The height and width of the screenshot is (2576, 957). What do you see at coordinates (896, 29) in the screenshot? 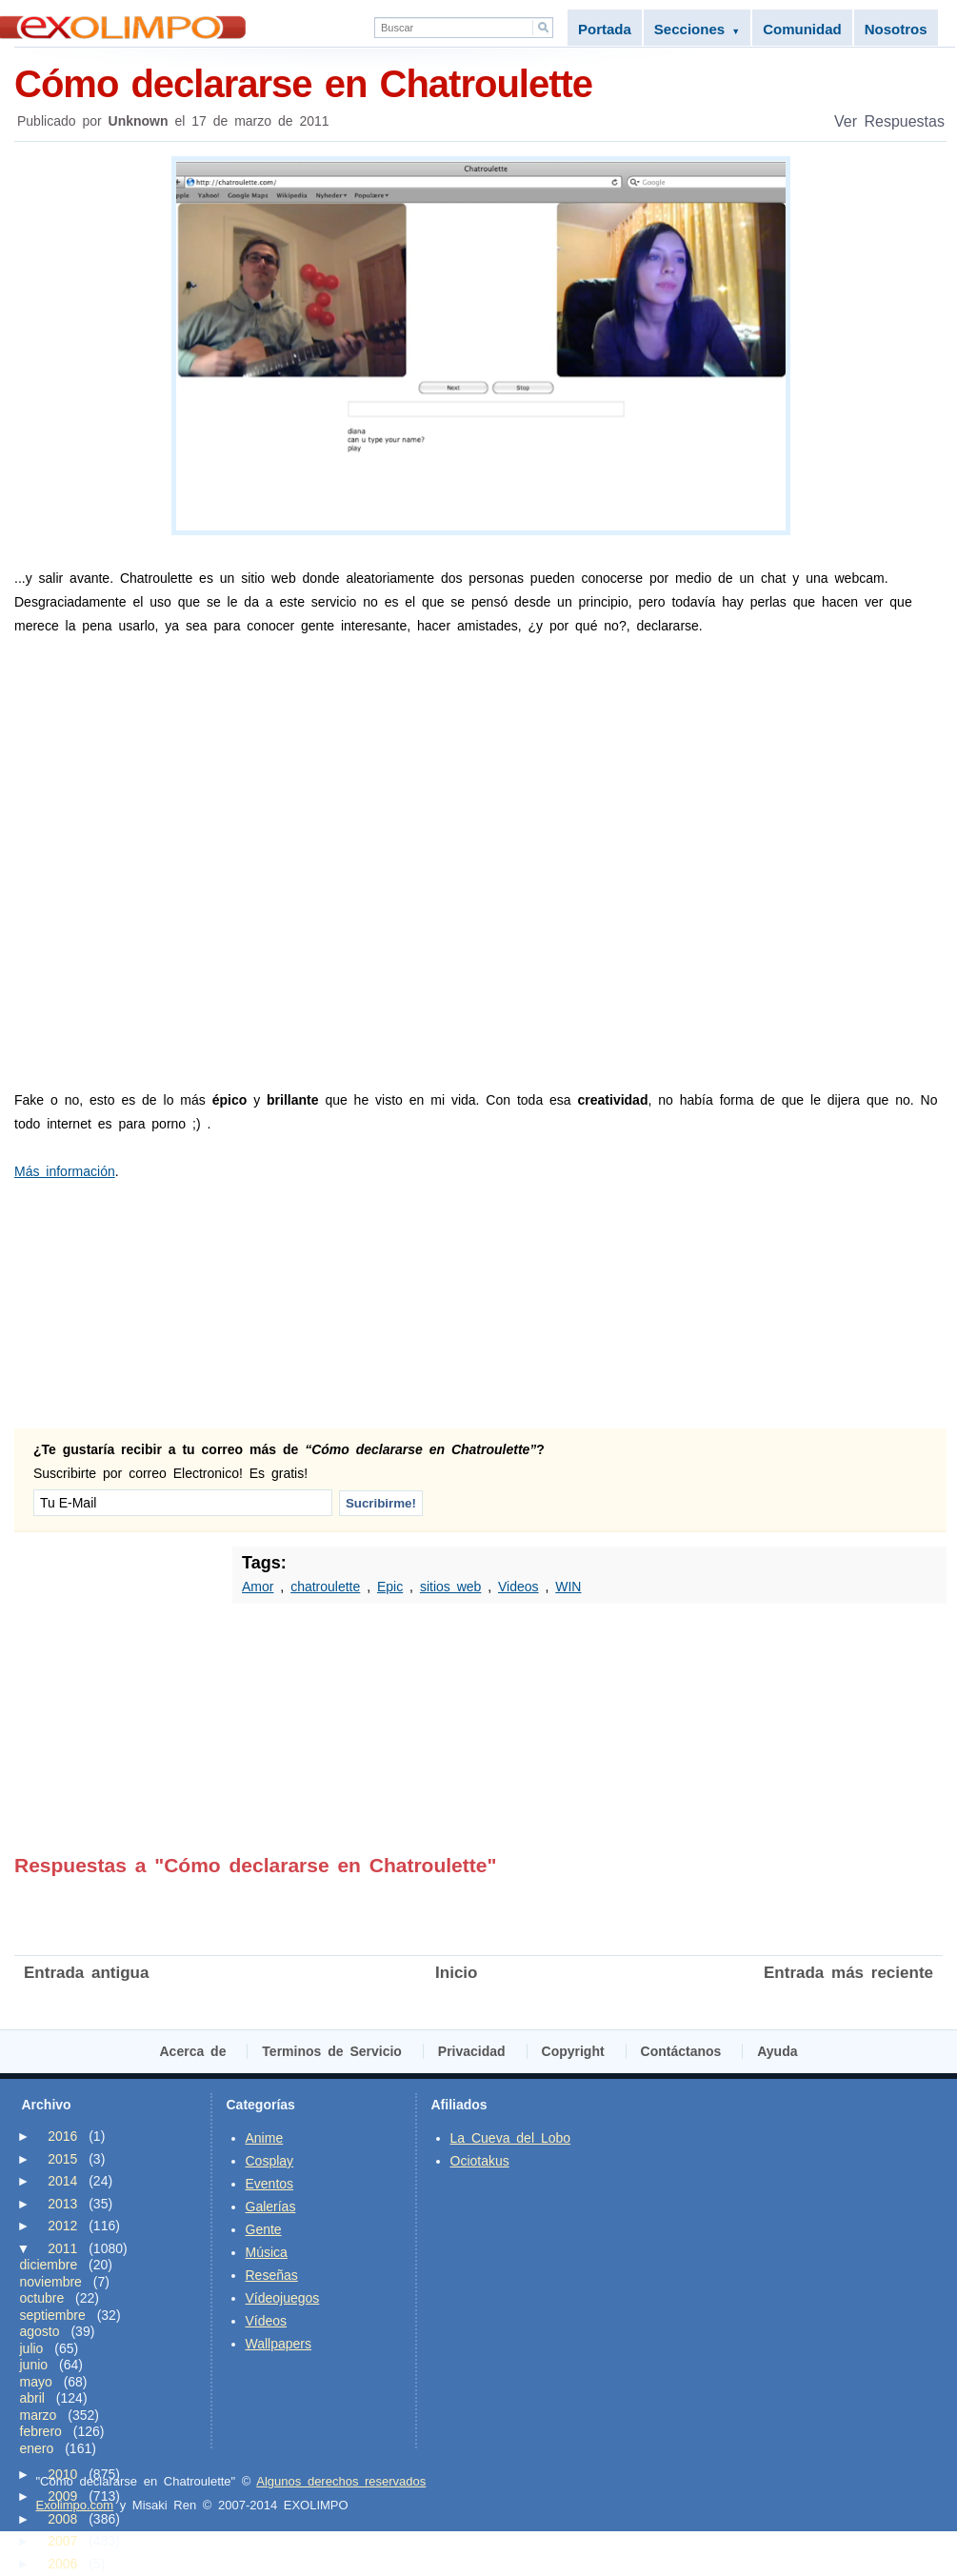
I see `Nosotros` at bounding box center [896, 29].